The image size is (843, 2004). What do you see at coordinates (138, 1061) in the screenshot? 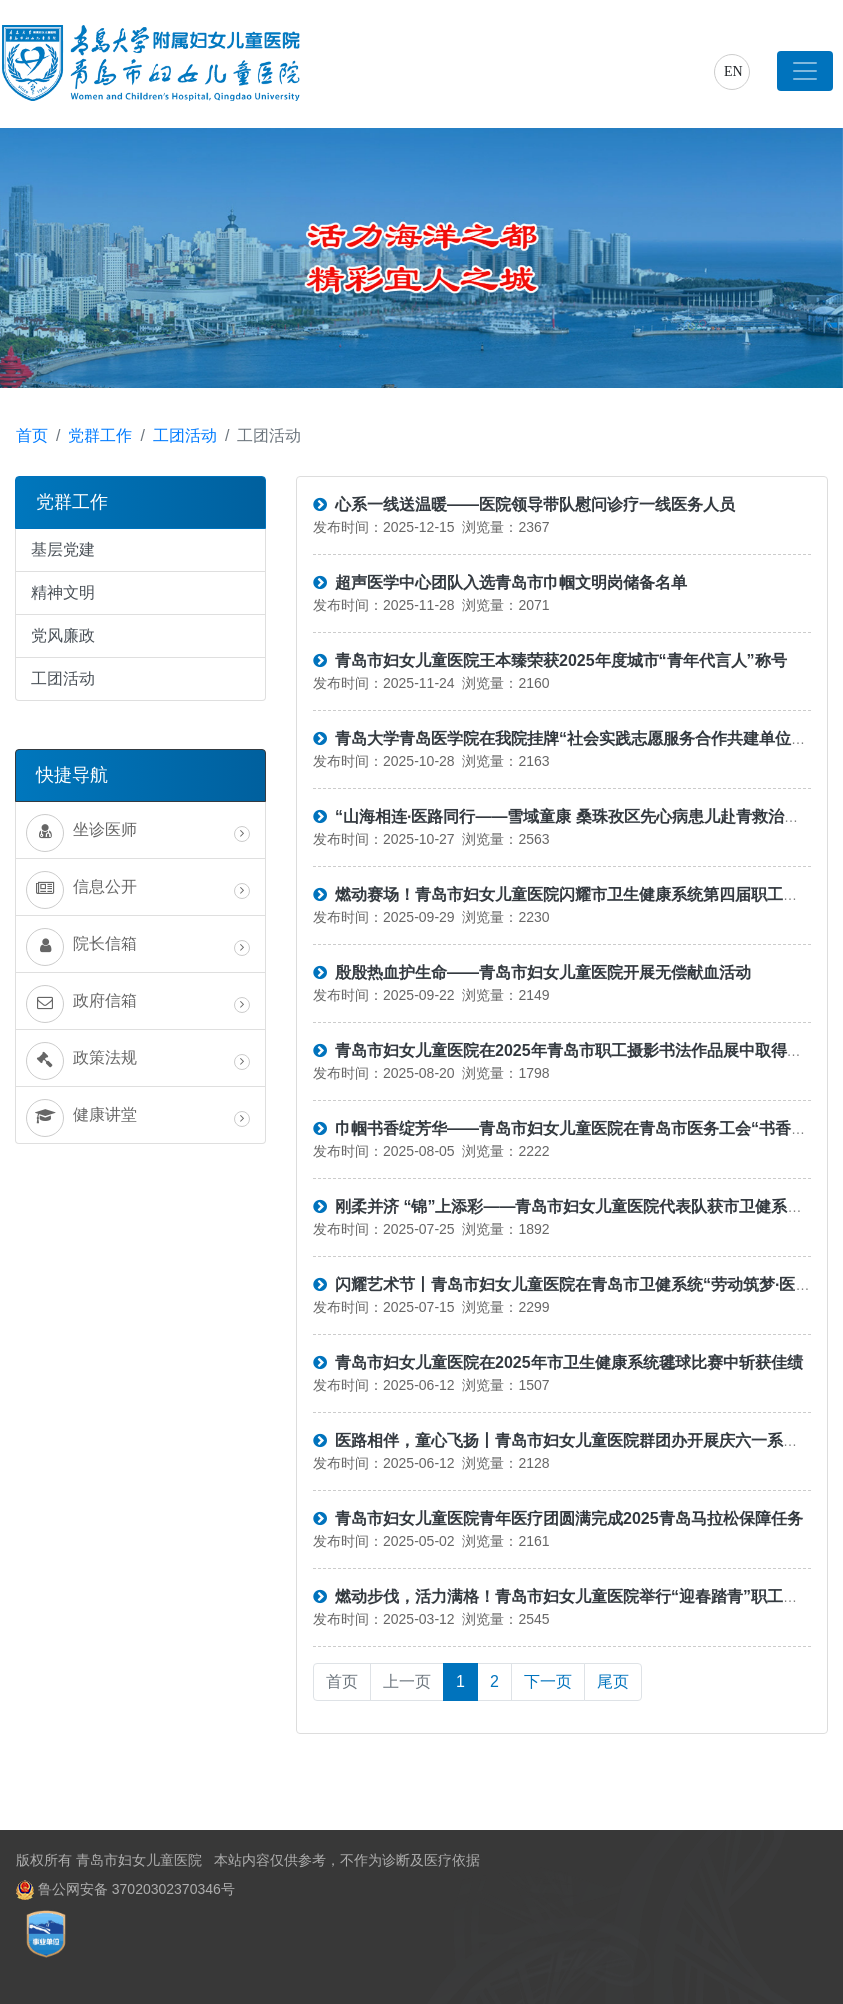
I see `政策法规` at bounding box center [138, 1061].